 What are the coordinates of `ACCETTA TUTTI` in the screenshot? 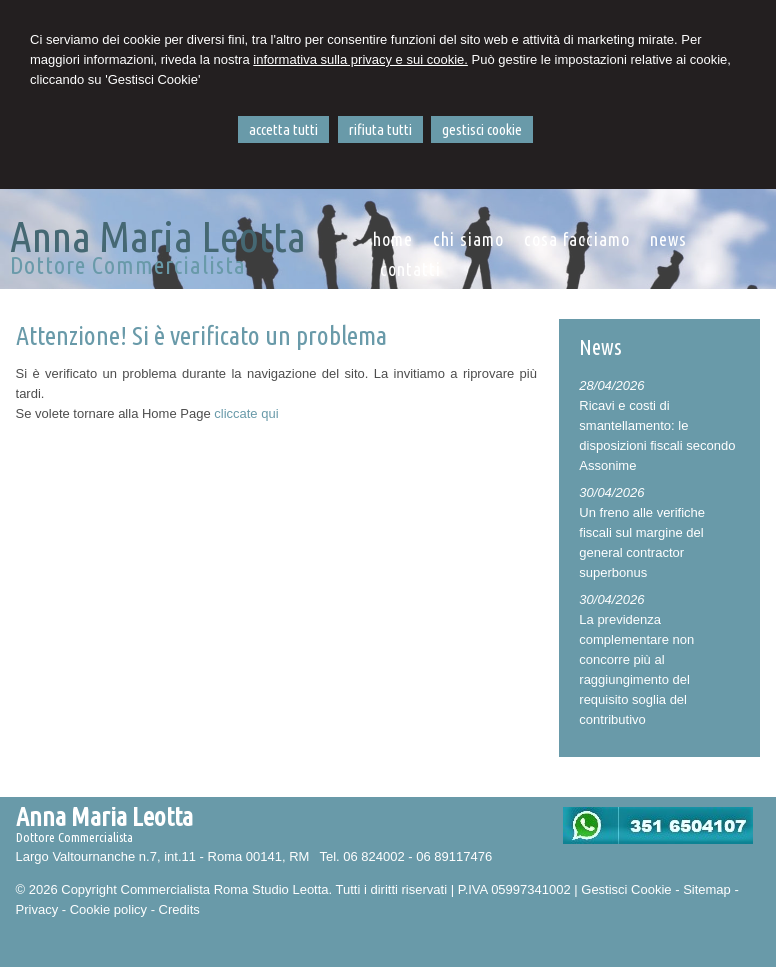 It's located at (283, 129).